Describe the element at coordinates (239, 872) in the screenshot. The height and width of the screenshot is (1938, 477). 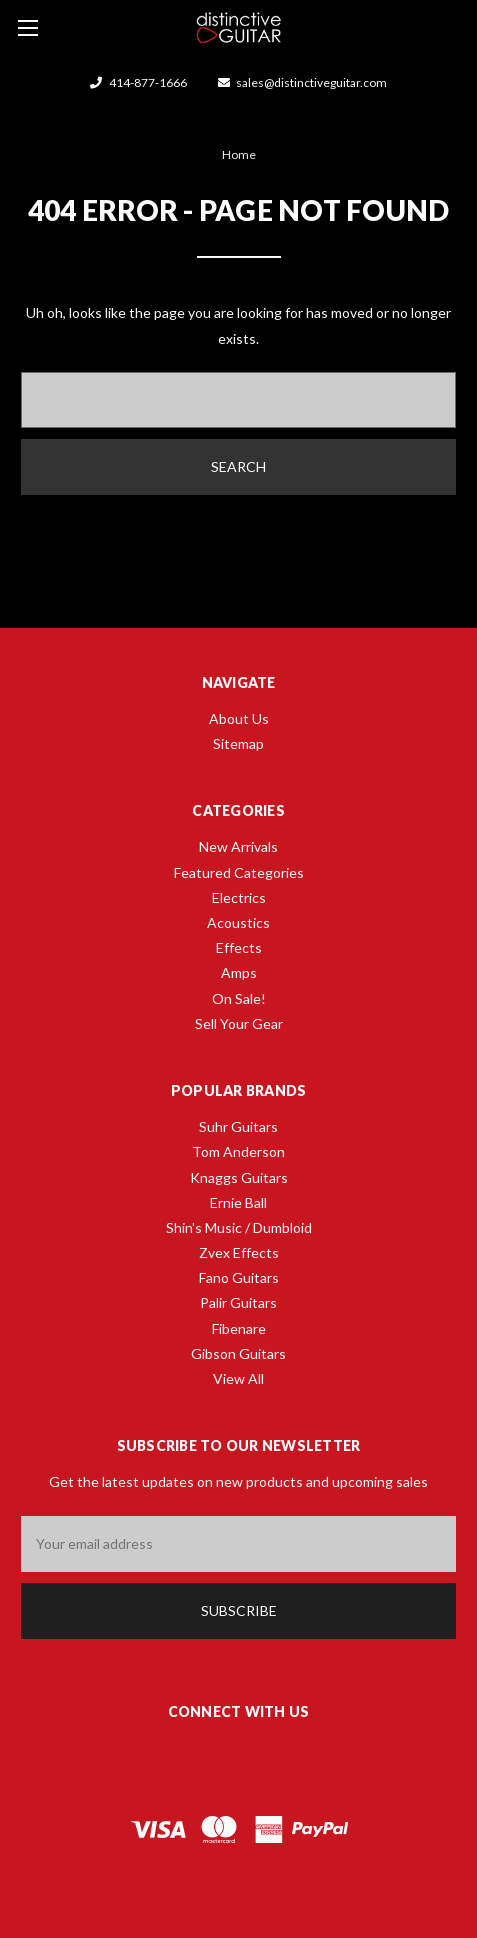
I see `Featured Categories` at that location.